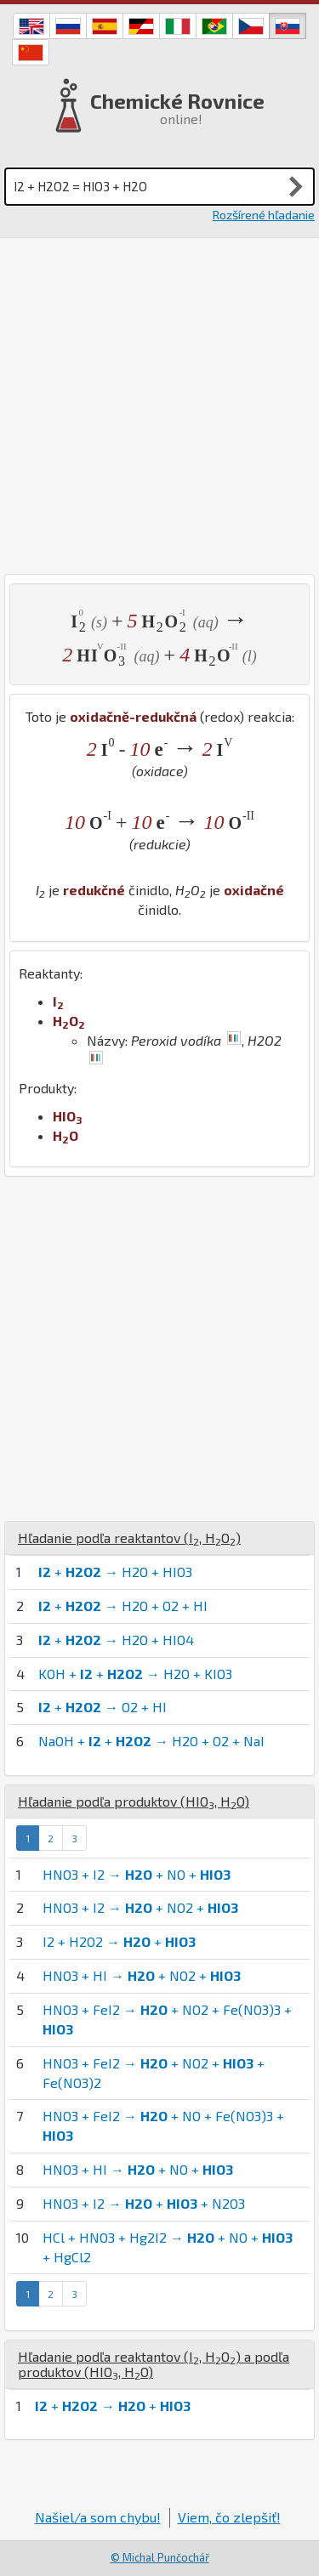 The image size is (319, 2576). I want to click on + → H2O + O2 + HI, so click(123, 1605).